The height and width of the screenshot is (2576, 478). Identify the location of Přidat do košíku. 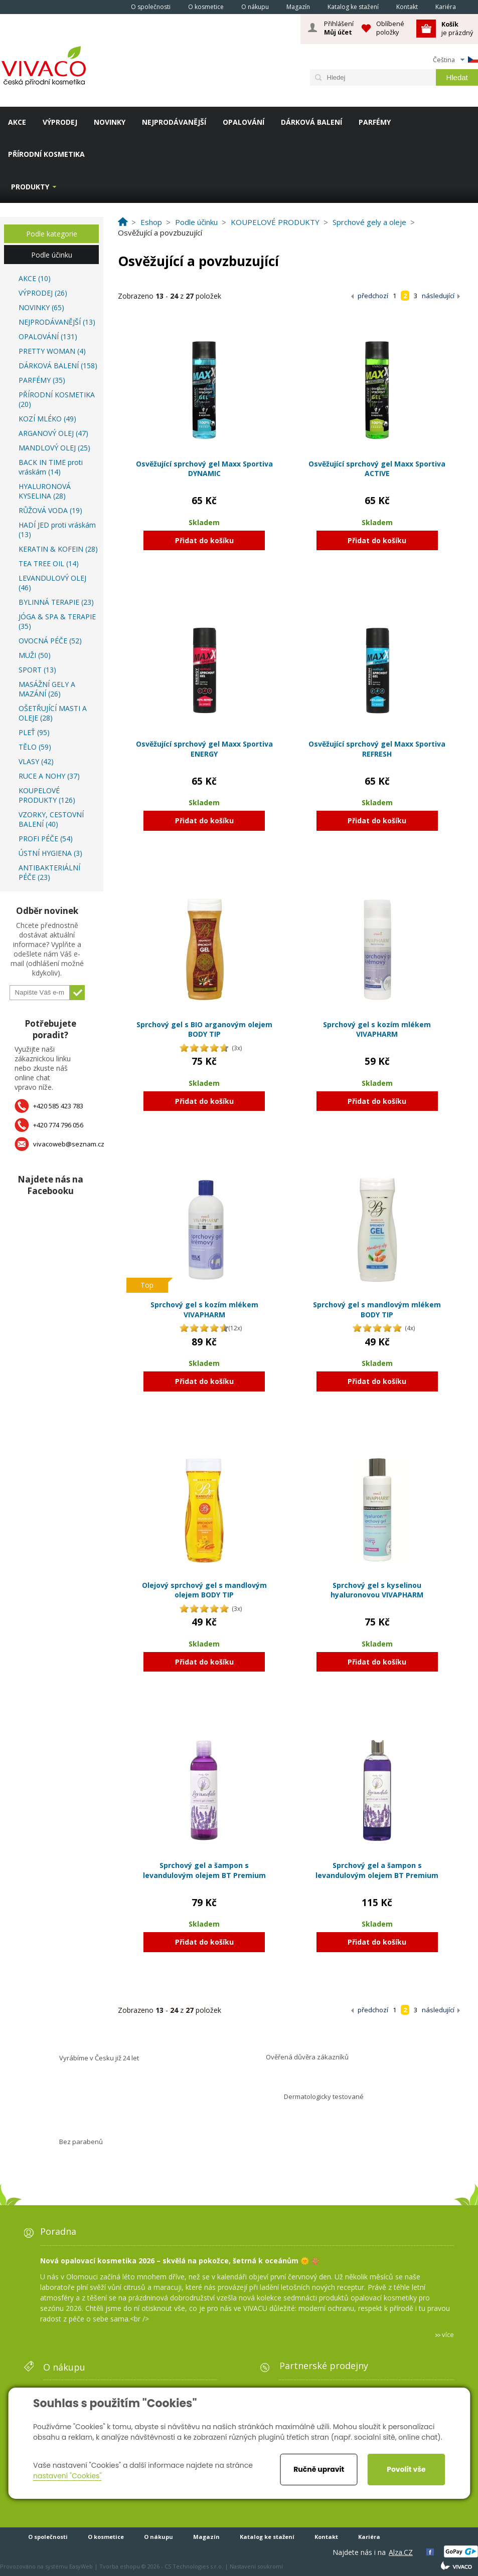
(204, 540).